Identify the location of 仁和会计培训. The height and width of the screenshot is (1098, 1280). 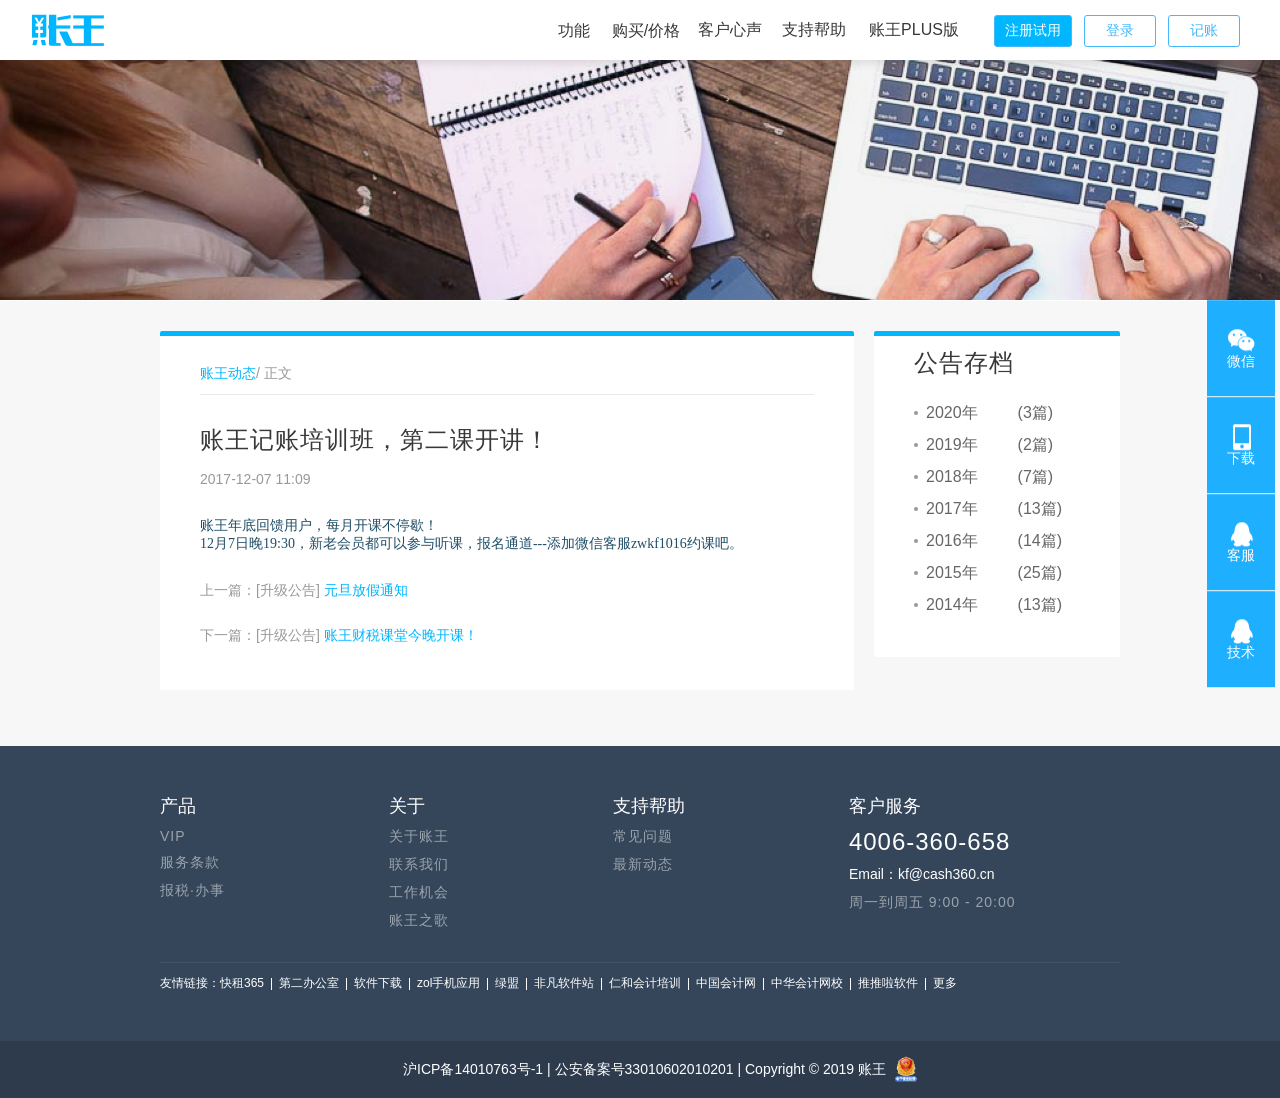
(645, 983).